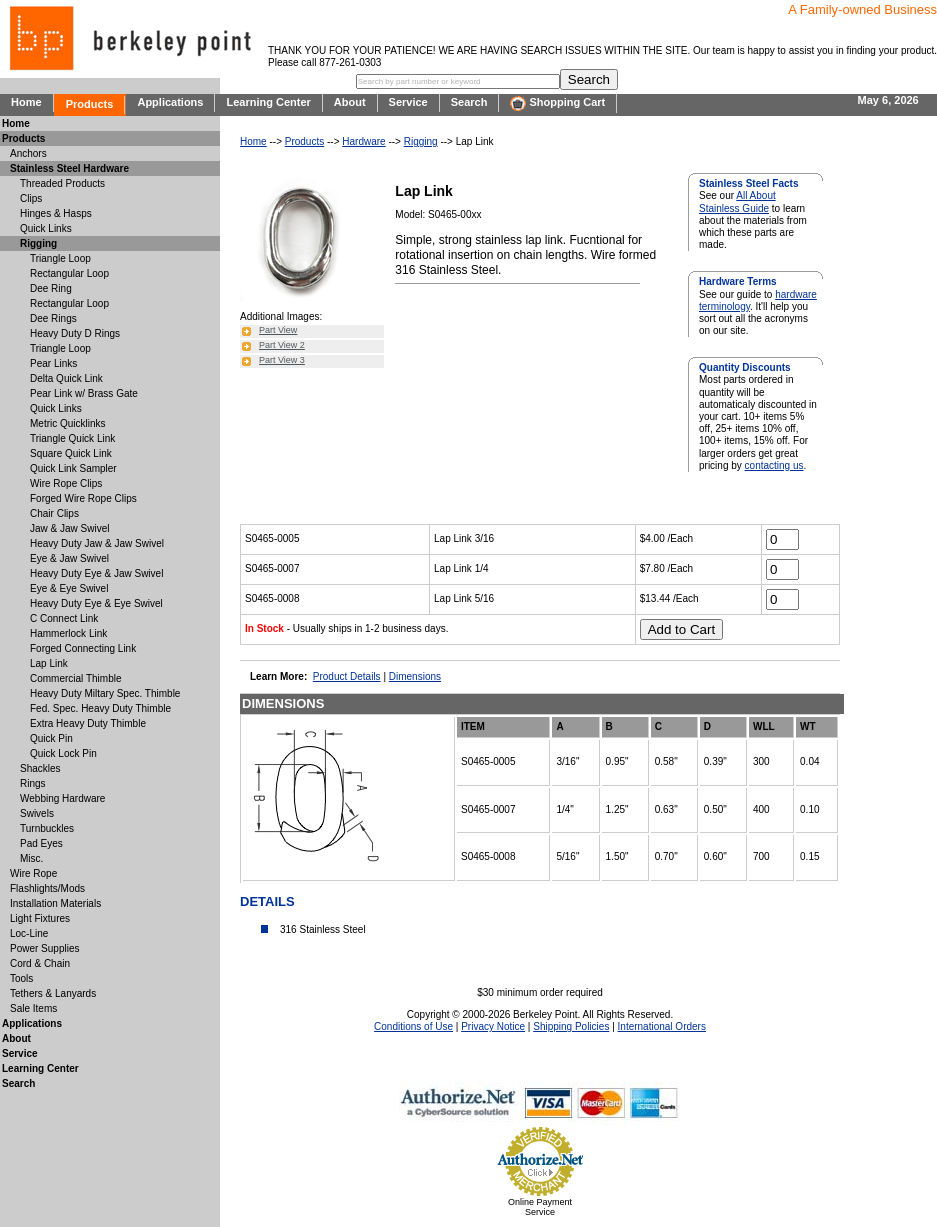 The image size is (937, 1227). Describe the element at coordinates (469, 102) in the screenshot. I see `Search` at that location.